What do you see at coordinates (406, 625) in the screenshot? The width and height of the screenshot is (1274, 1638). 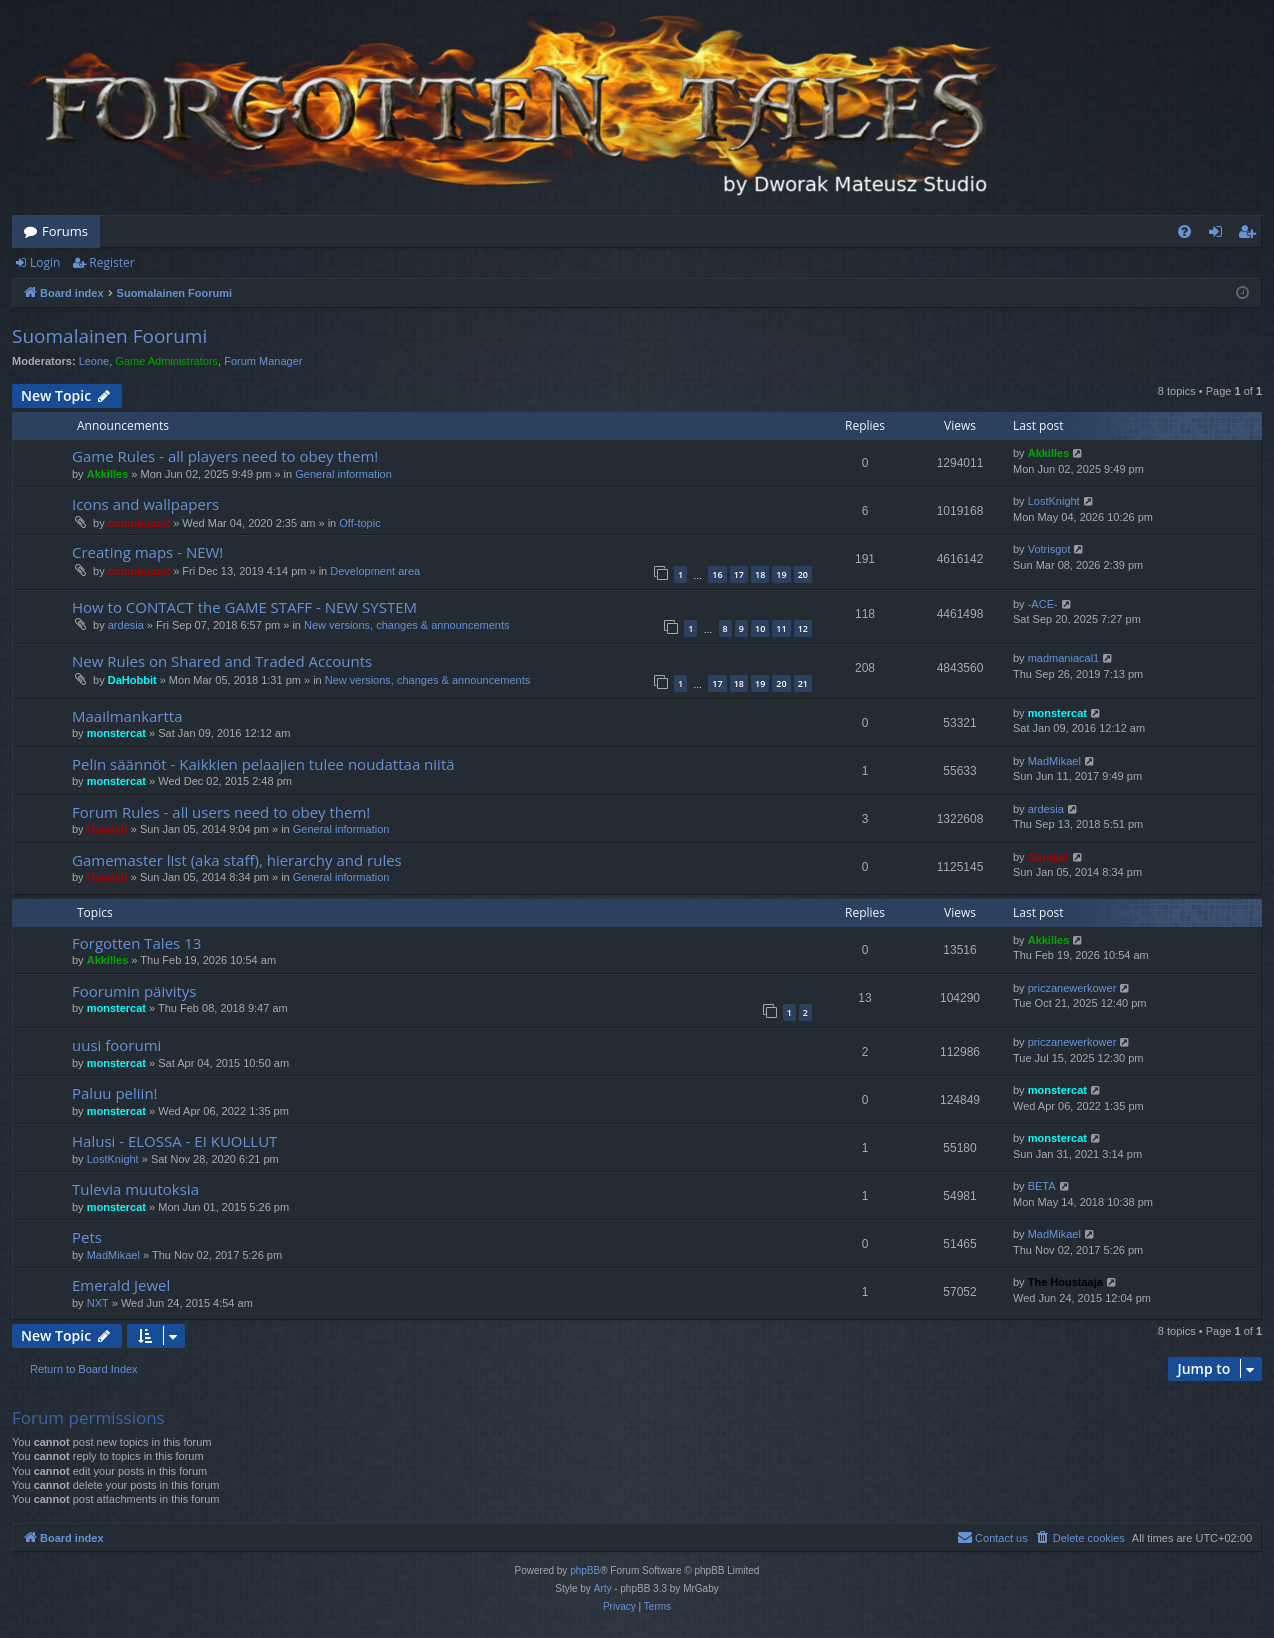 I see `New versions, changes & announcements` at bounding box center [406, 625].